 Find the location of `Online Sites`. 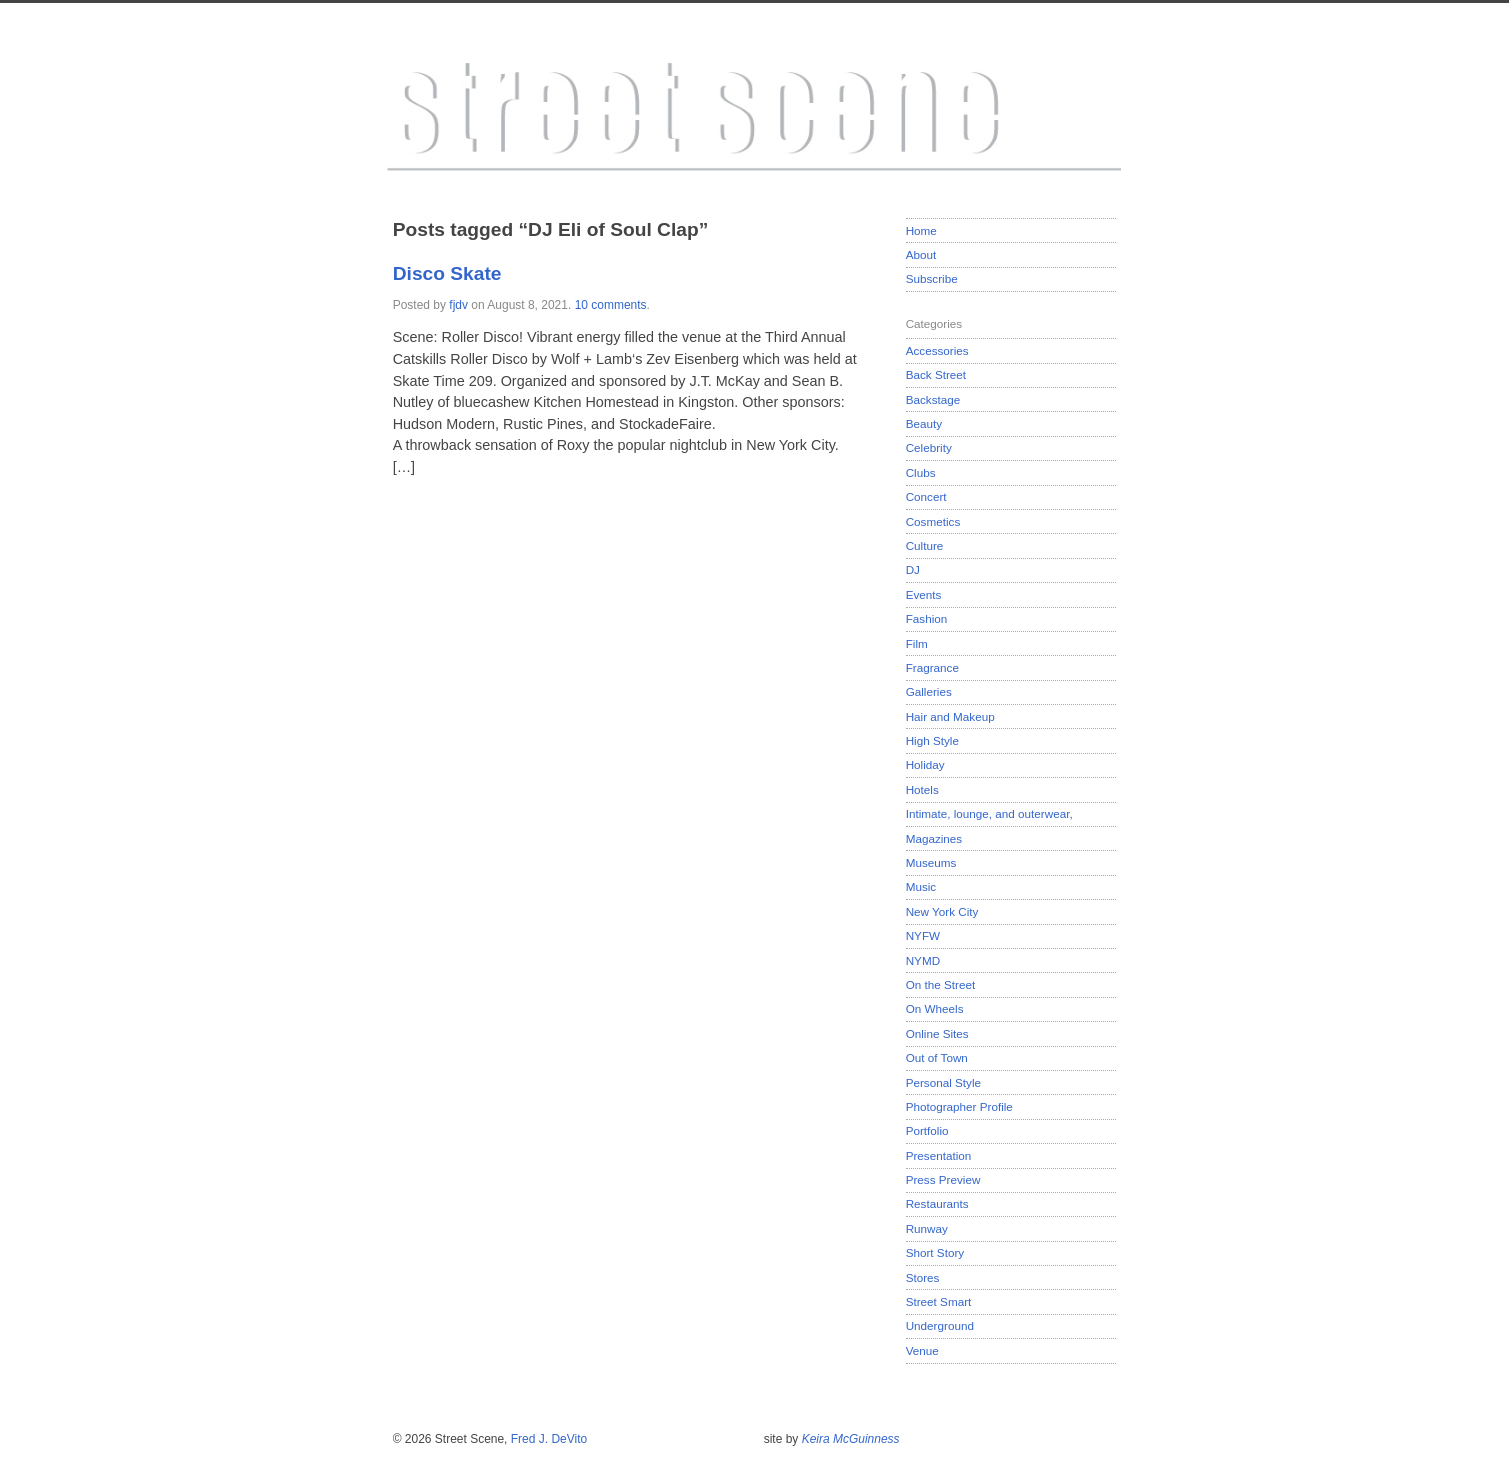

Online Sites is located at coordinates (937, 1033).